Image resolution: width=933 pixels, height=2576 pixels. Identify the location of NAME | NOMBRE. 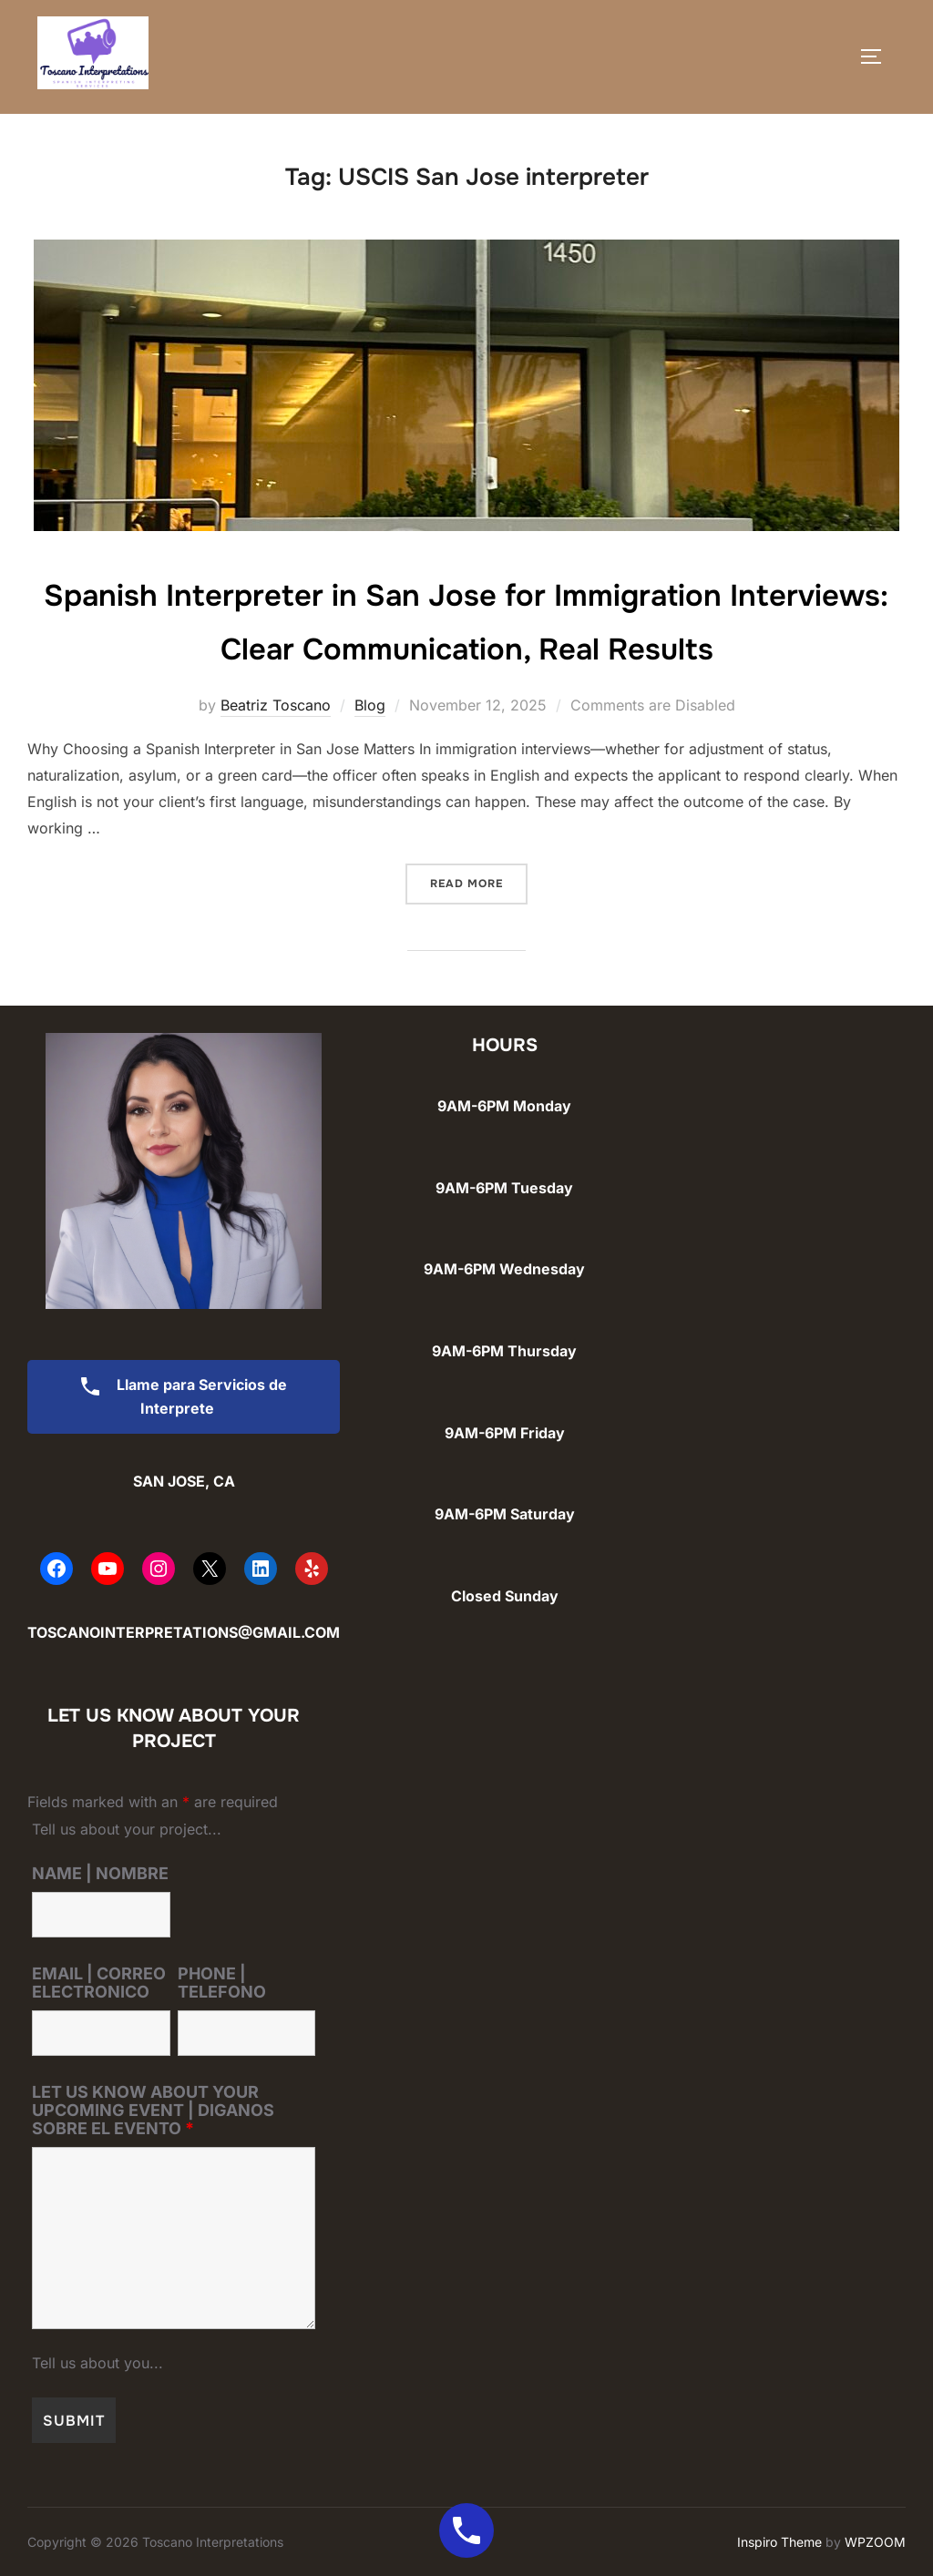
(100, 1874).